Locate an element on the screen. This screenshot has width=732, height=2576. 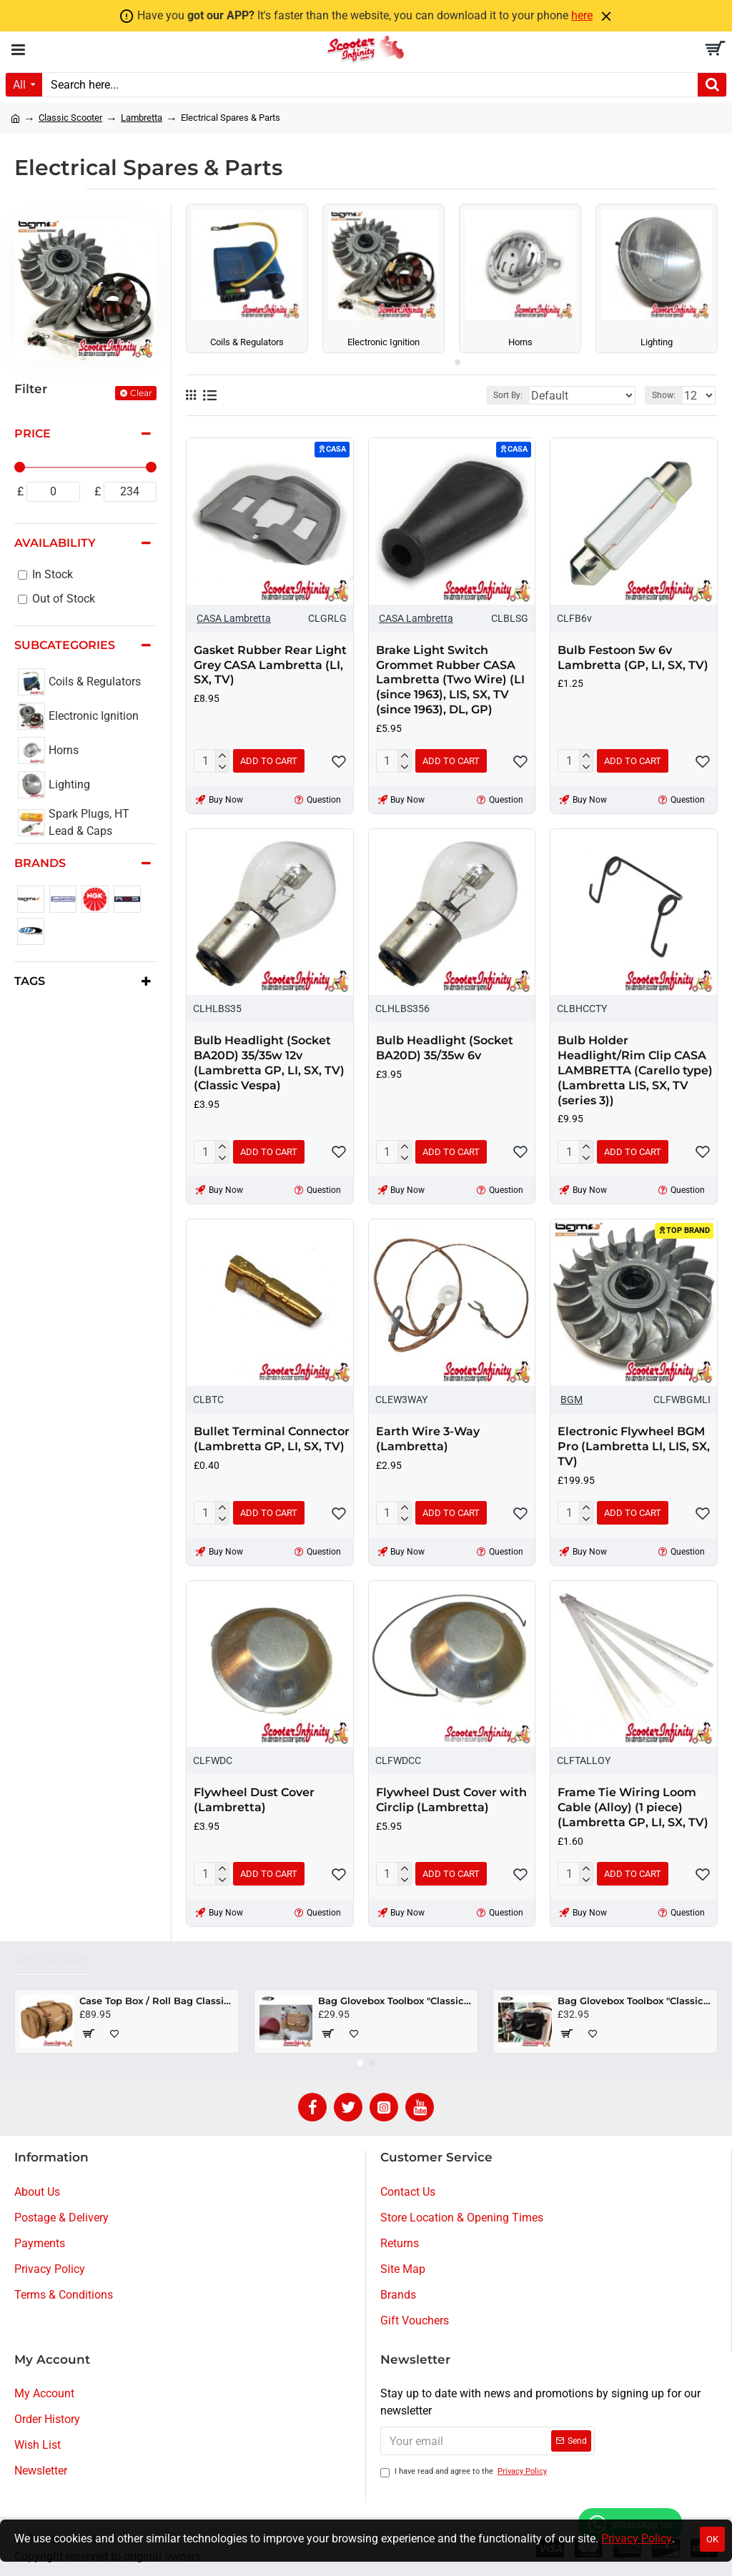
Tags is located at coordinates (29, 981).